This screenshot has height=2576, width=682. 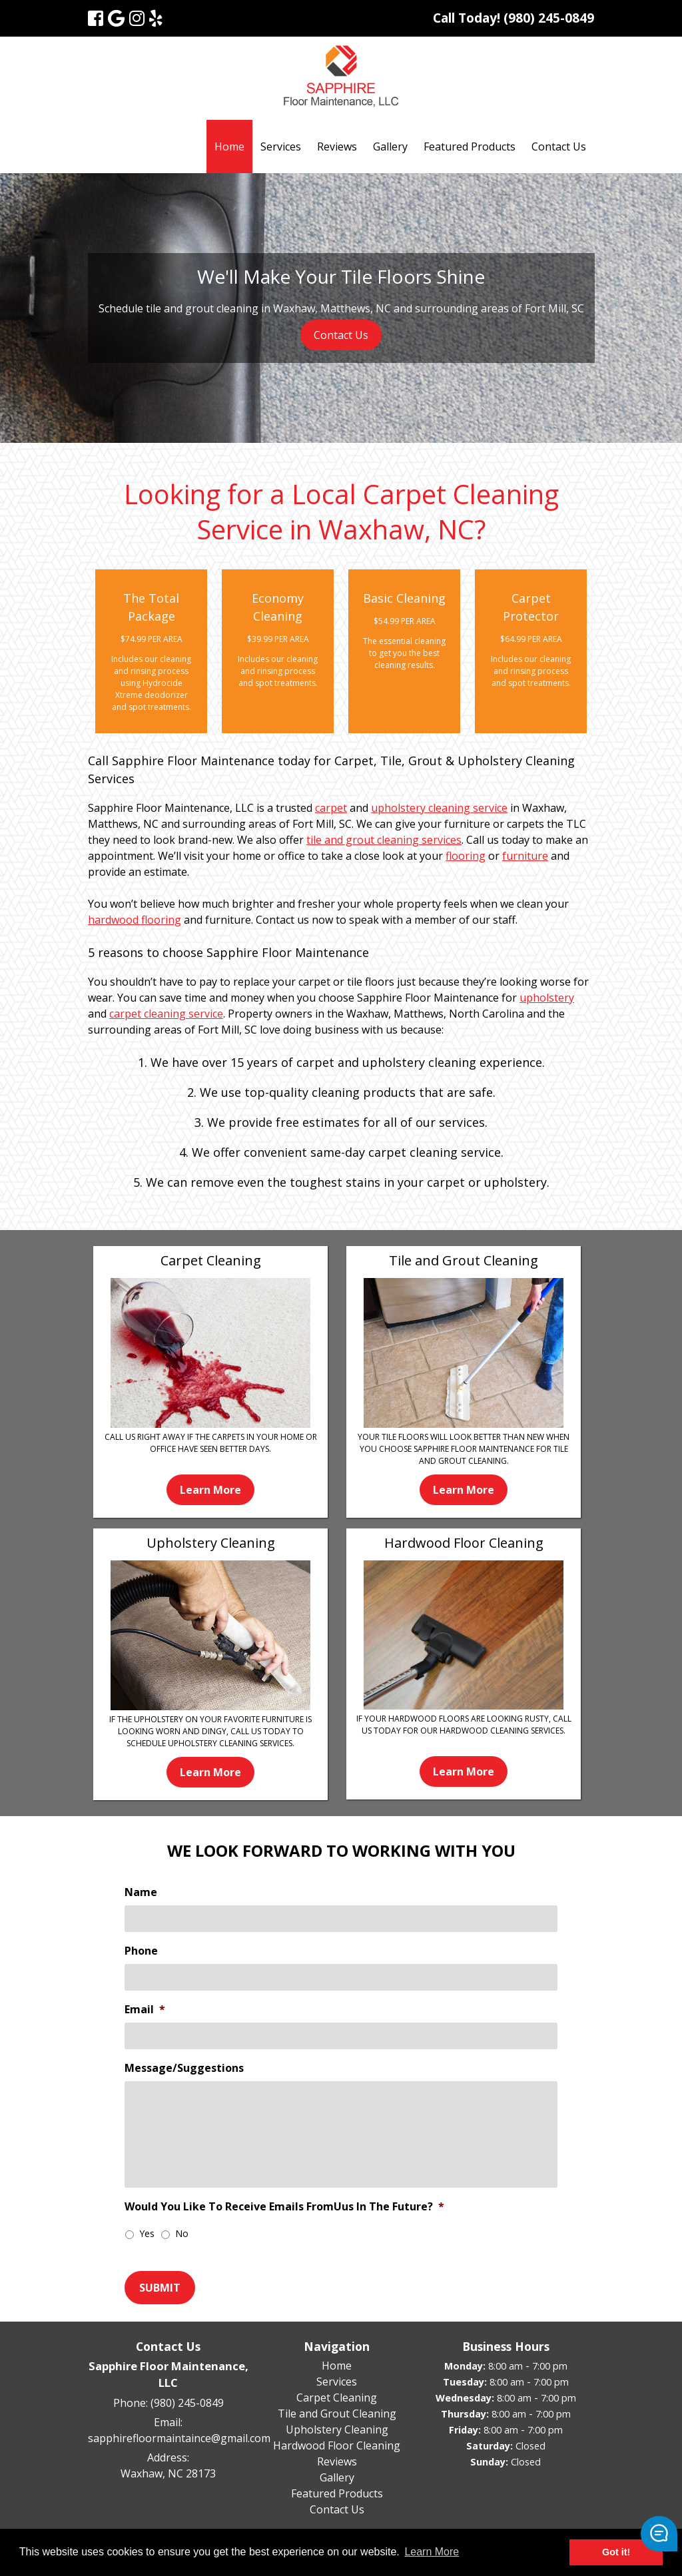 I want to click on carpet cleaning service, so click(x=166, y=1013).